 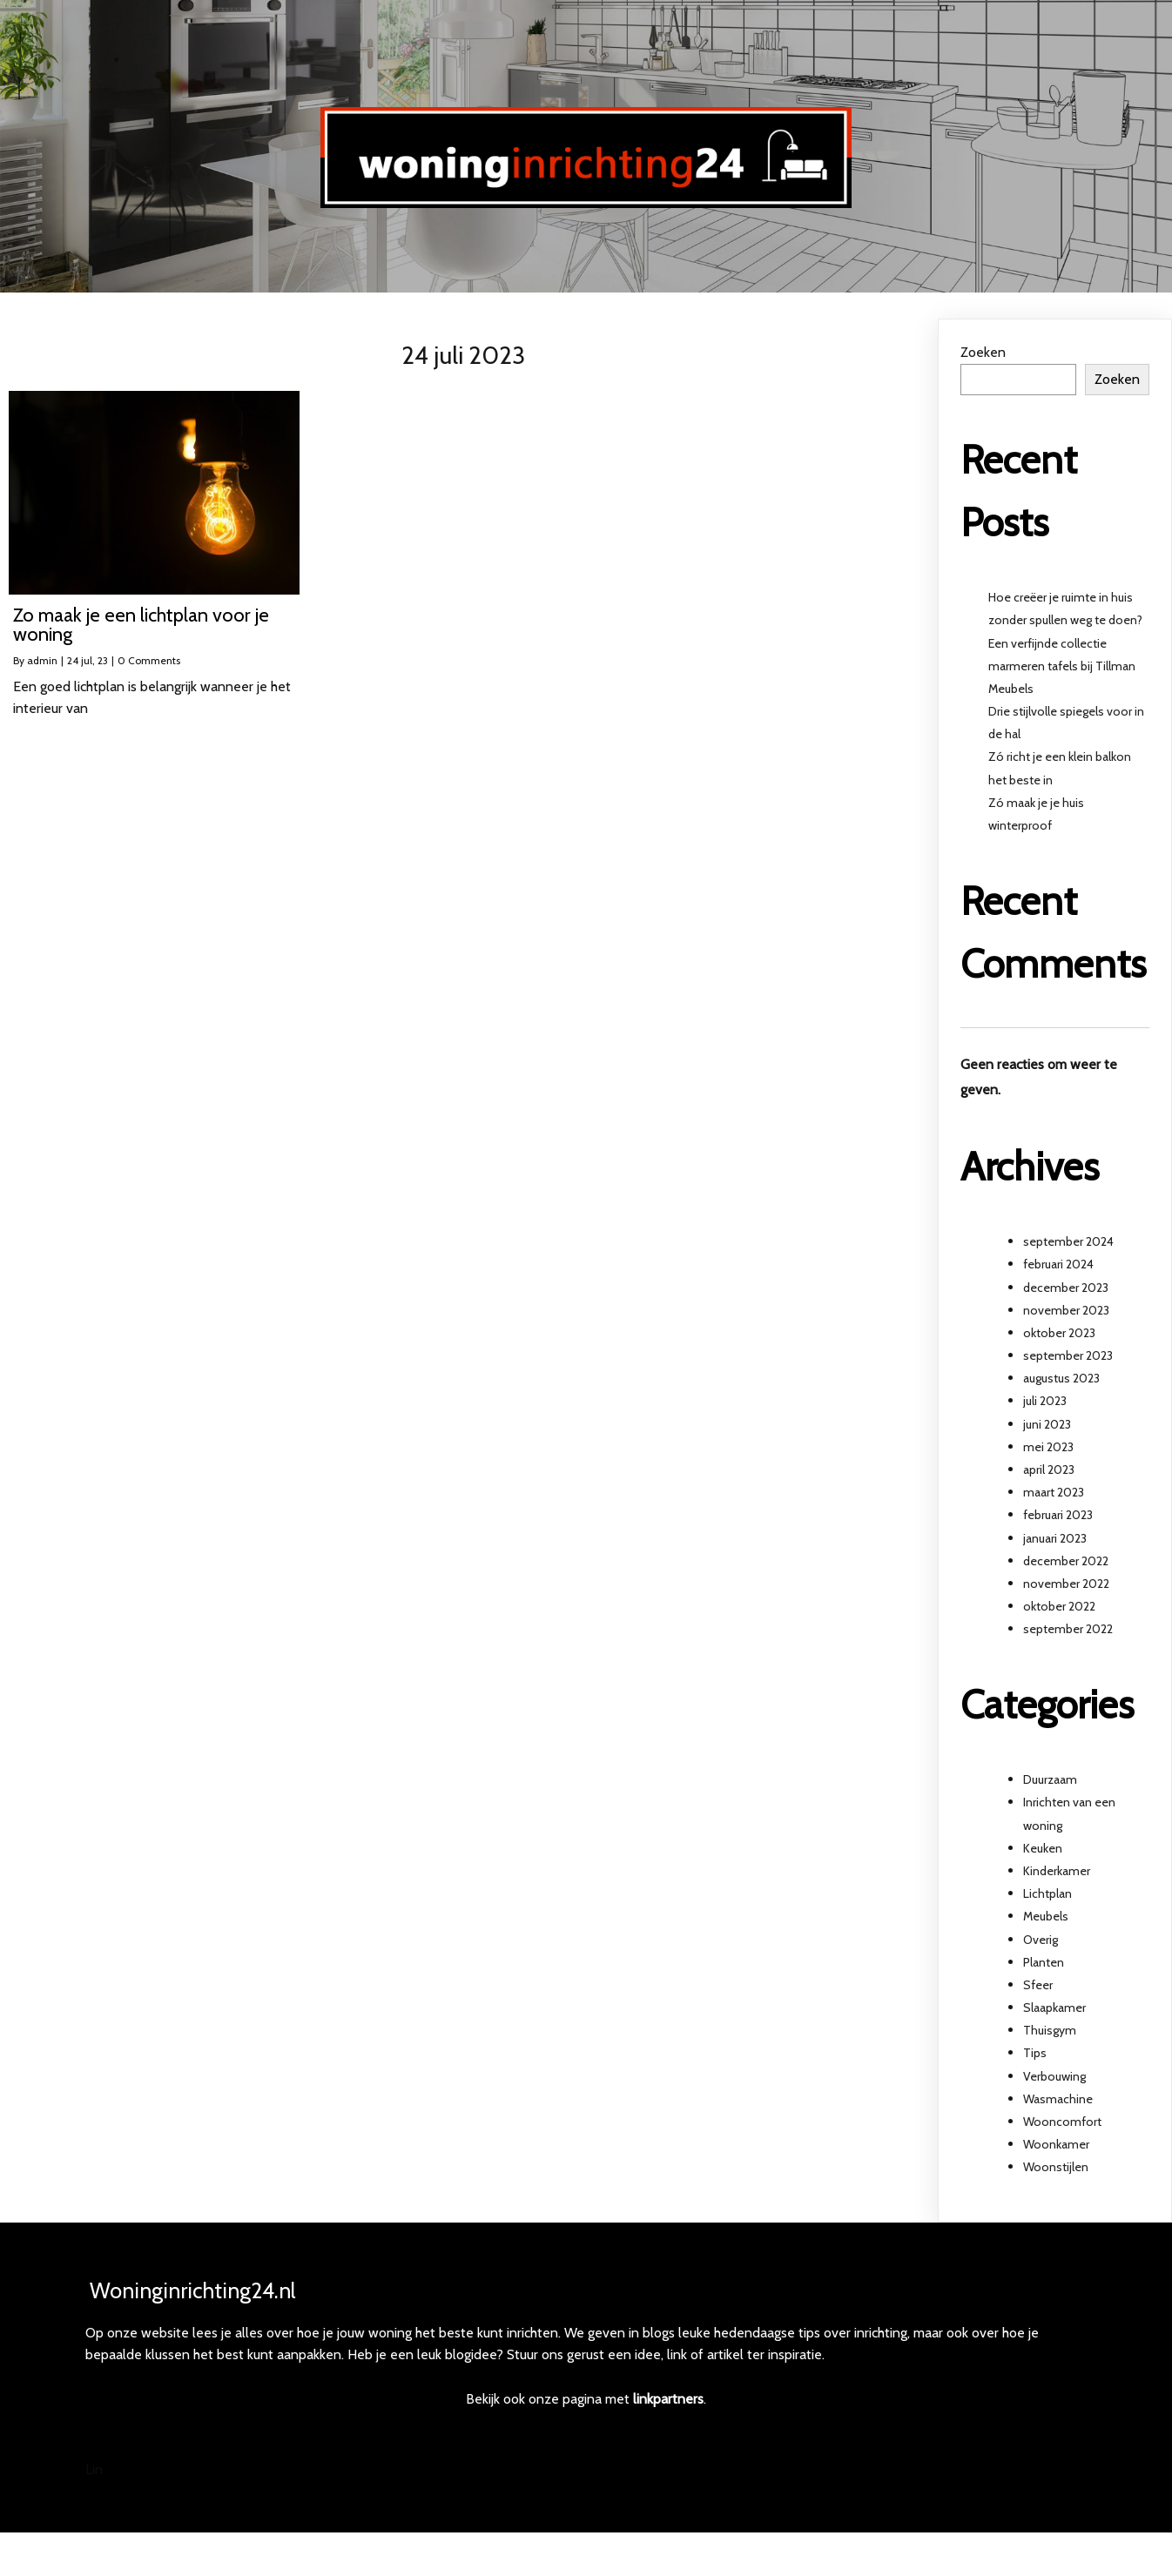 What do you see at coordinates (1045, 1916) in the screenshot?
I see `Meubels` at bounding box center [1045, 1916].